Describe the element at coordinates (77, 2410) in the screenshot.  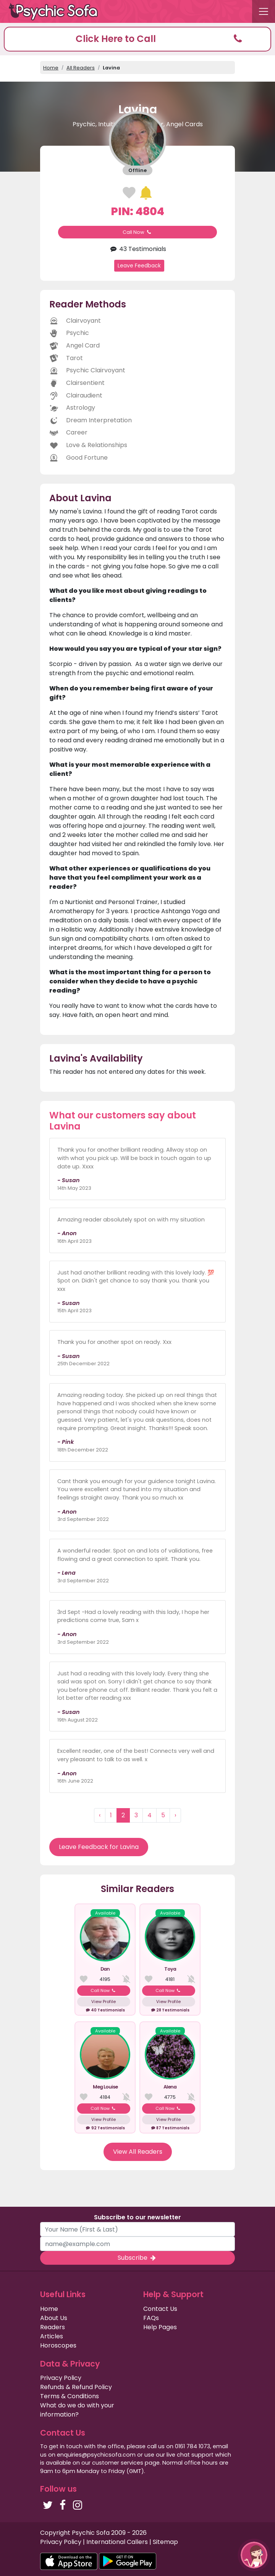
I see `What do we do with your information?` at that location.